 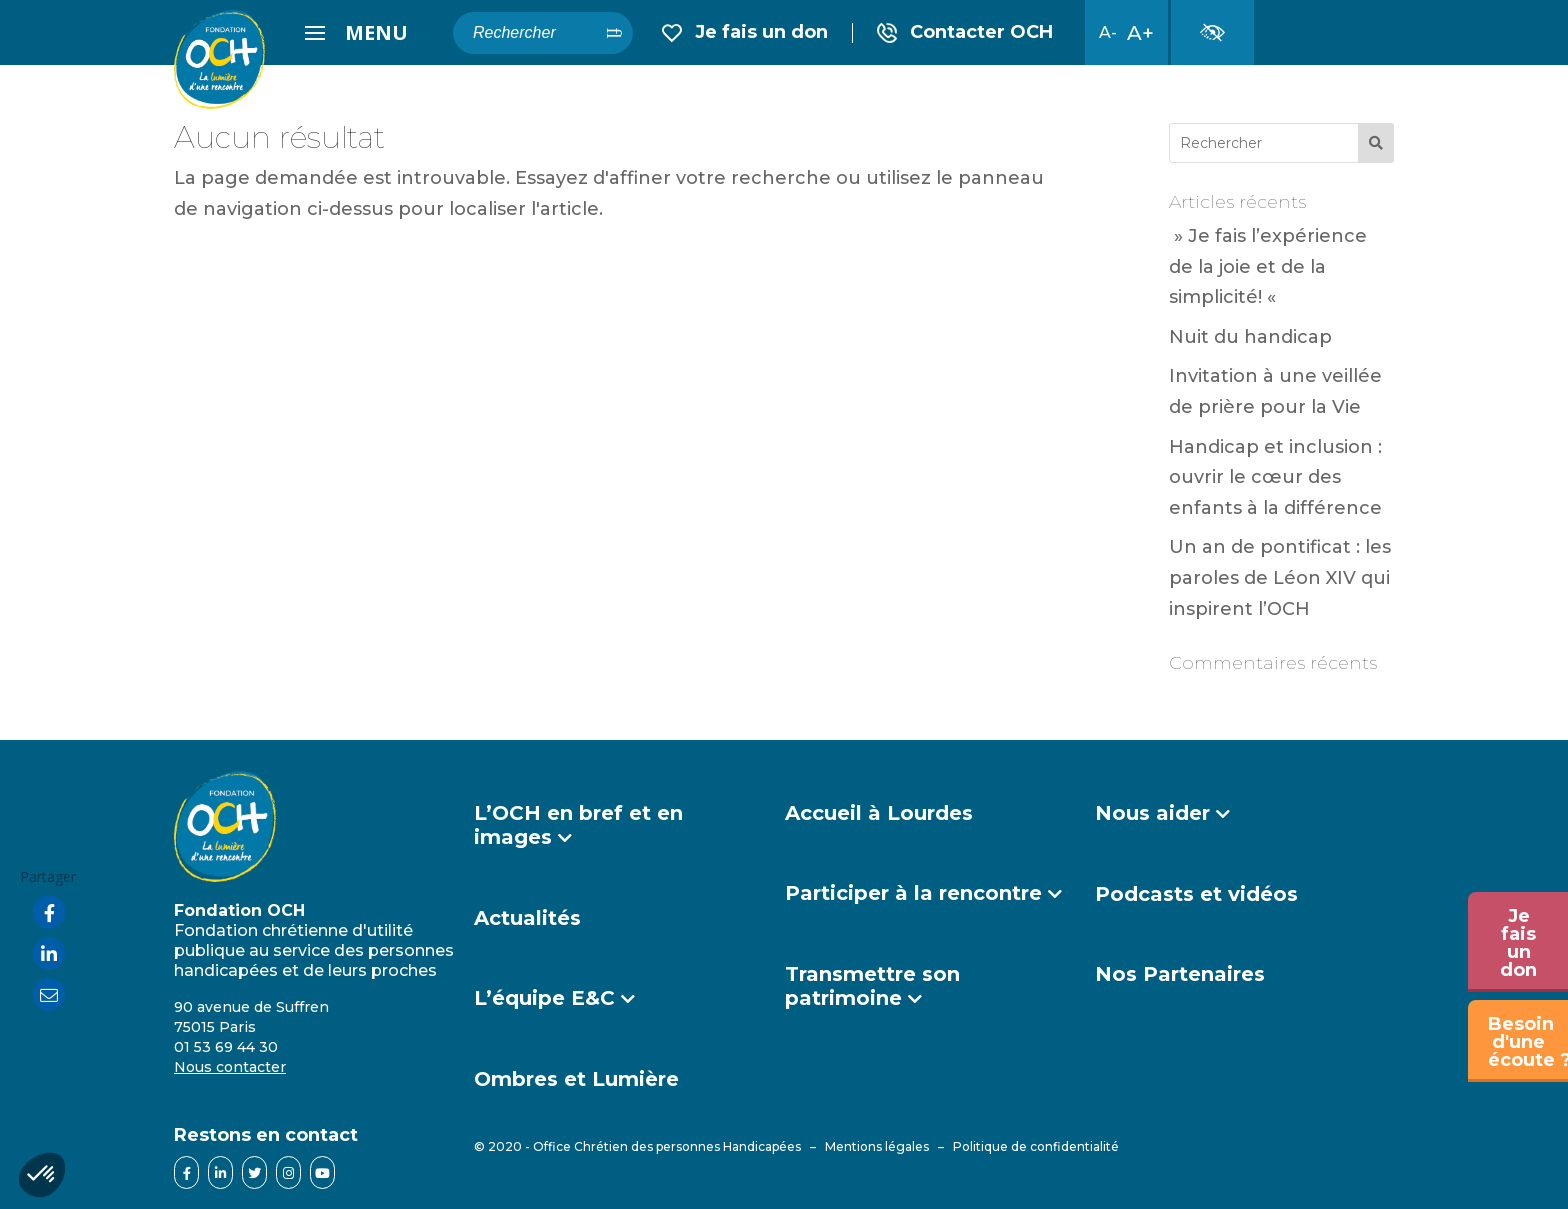 I want to click on » Je fais l’expérience de la joie et de la simplicité! «, so click(x=1268, y=266).